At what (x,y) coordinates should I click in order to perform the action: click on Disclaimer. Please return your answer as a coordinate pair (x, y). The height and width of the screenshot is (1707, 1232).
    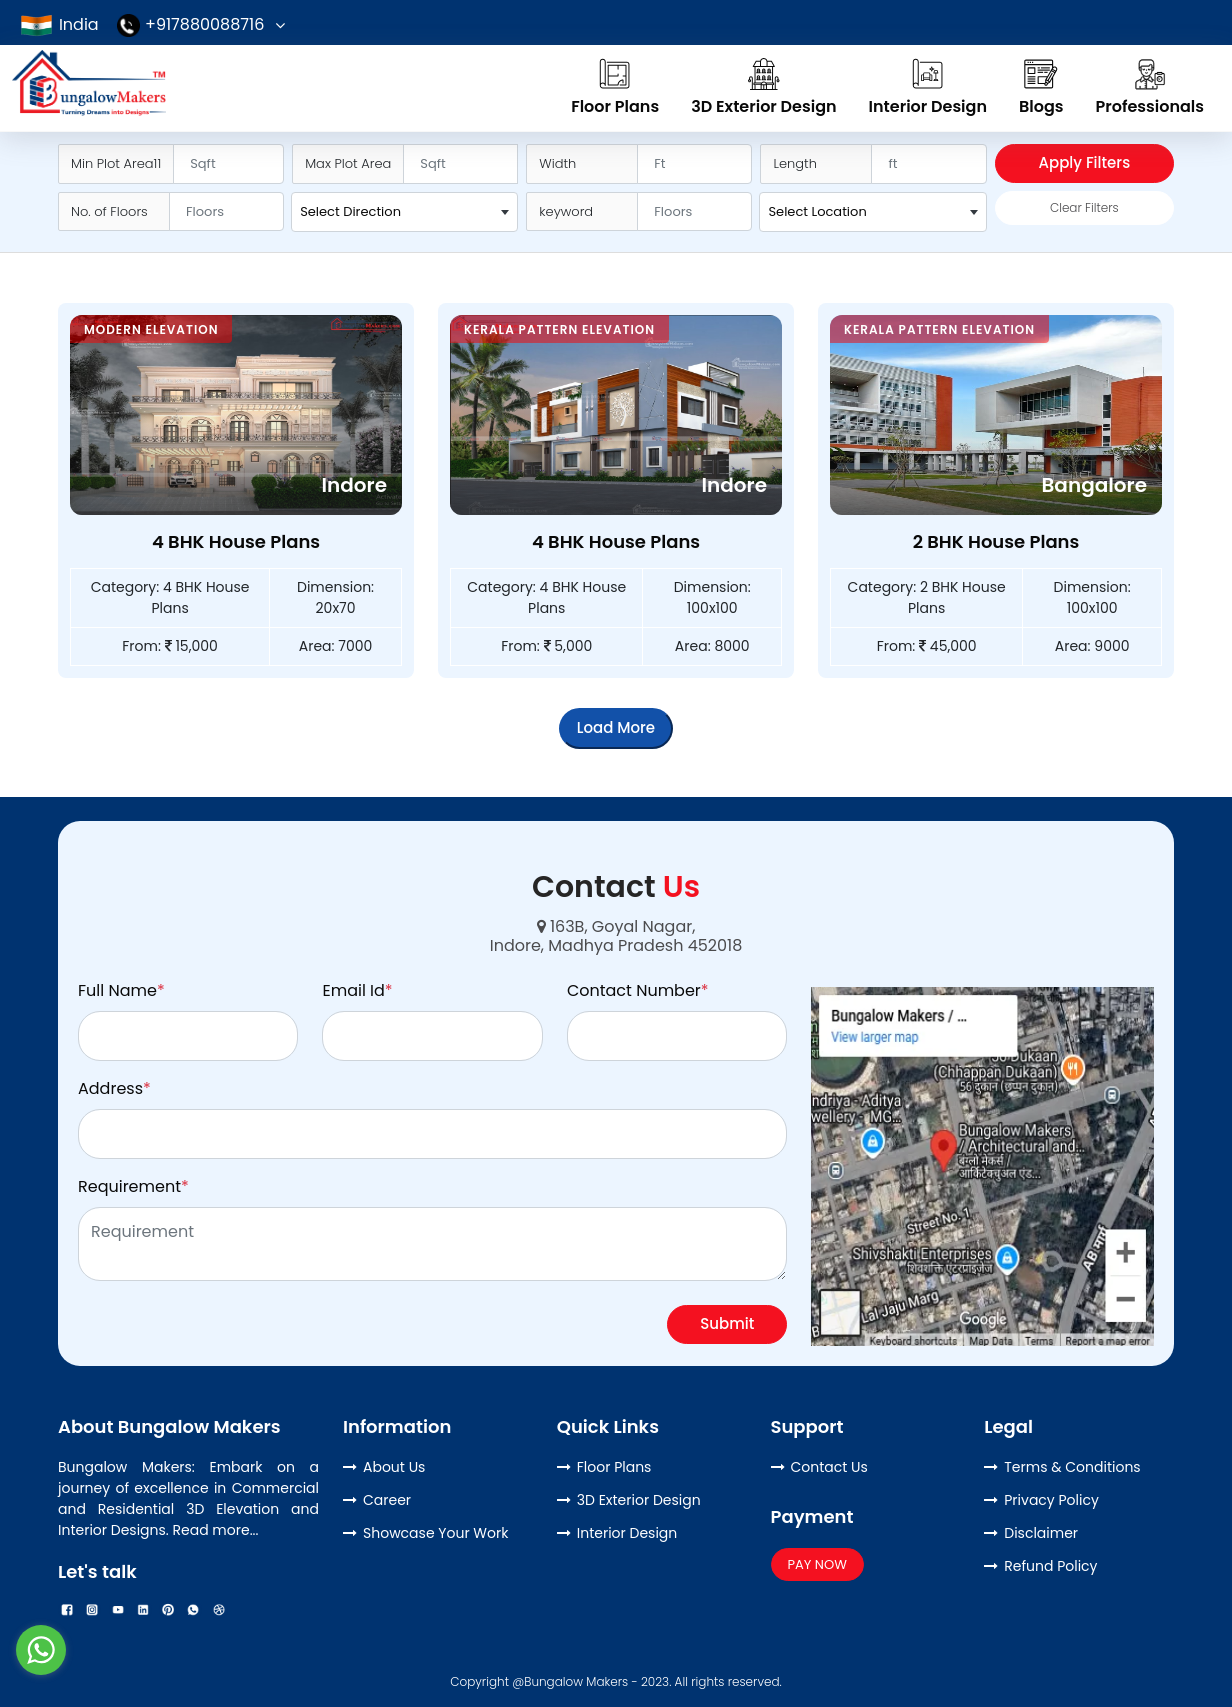
    Looking at the image, I should click on (1041, 1533).